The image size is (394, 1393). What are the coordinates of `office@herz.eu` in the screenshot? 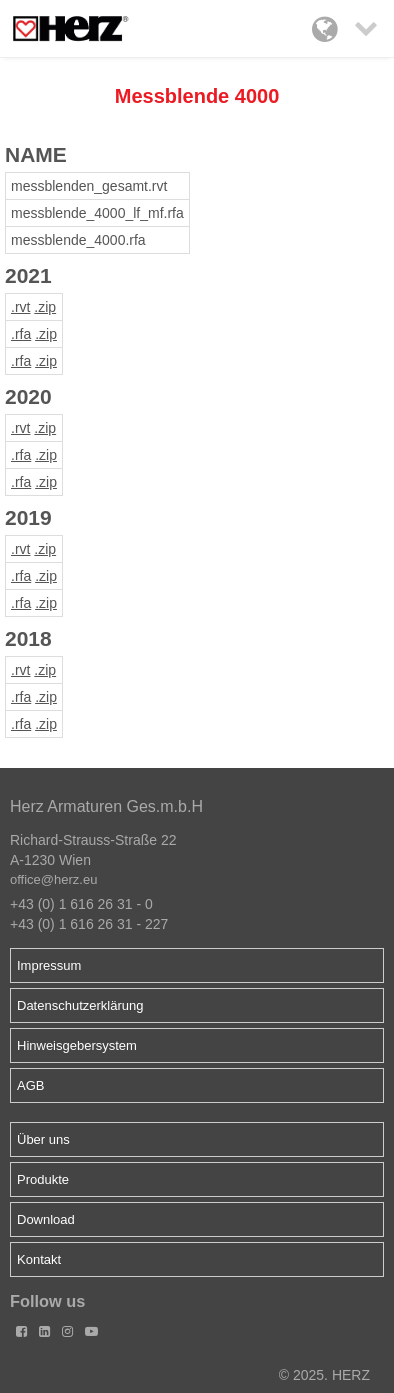 It's located at (53, 879).